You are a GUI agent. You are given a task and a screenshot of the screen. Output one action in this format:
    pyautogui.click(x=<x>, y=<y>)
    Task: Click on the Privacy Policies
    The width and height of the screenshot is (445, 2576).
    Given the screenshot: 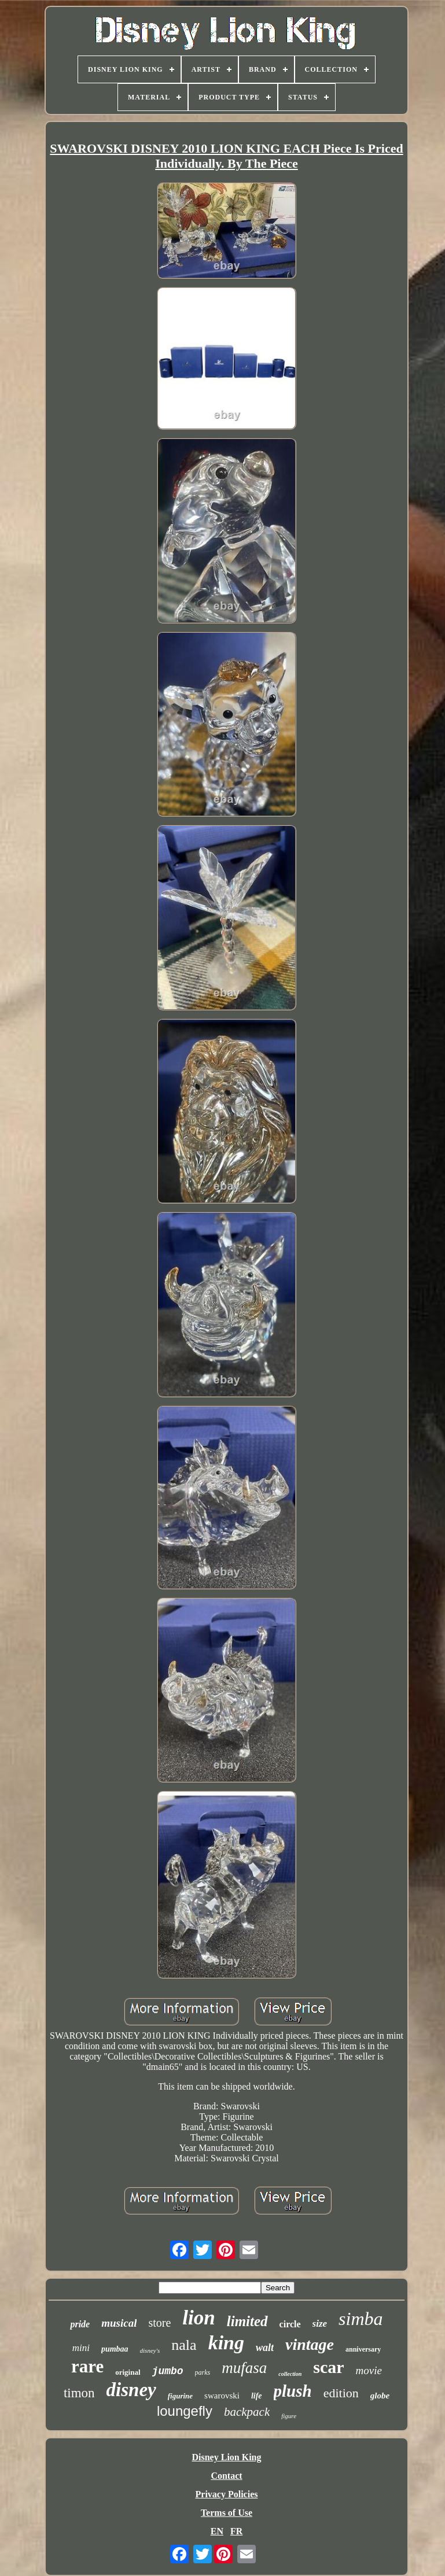 What is the action you would take?
    pyautogui.click(x=227, y=2494)
    